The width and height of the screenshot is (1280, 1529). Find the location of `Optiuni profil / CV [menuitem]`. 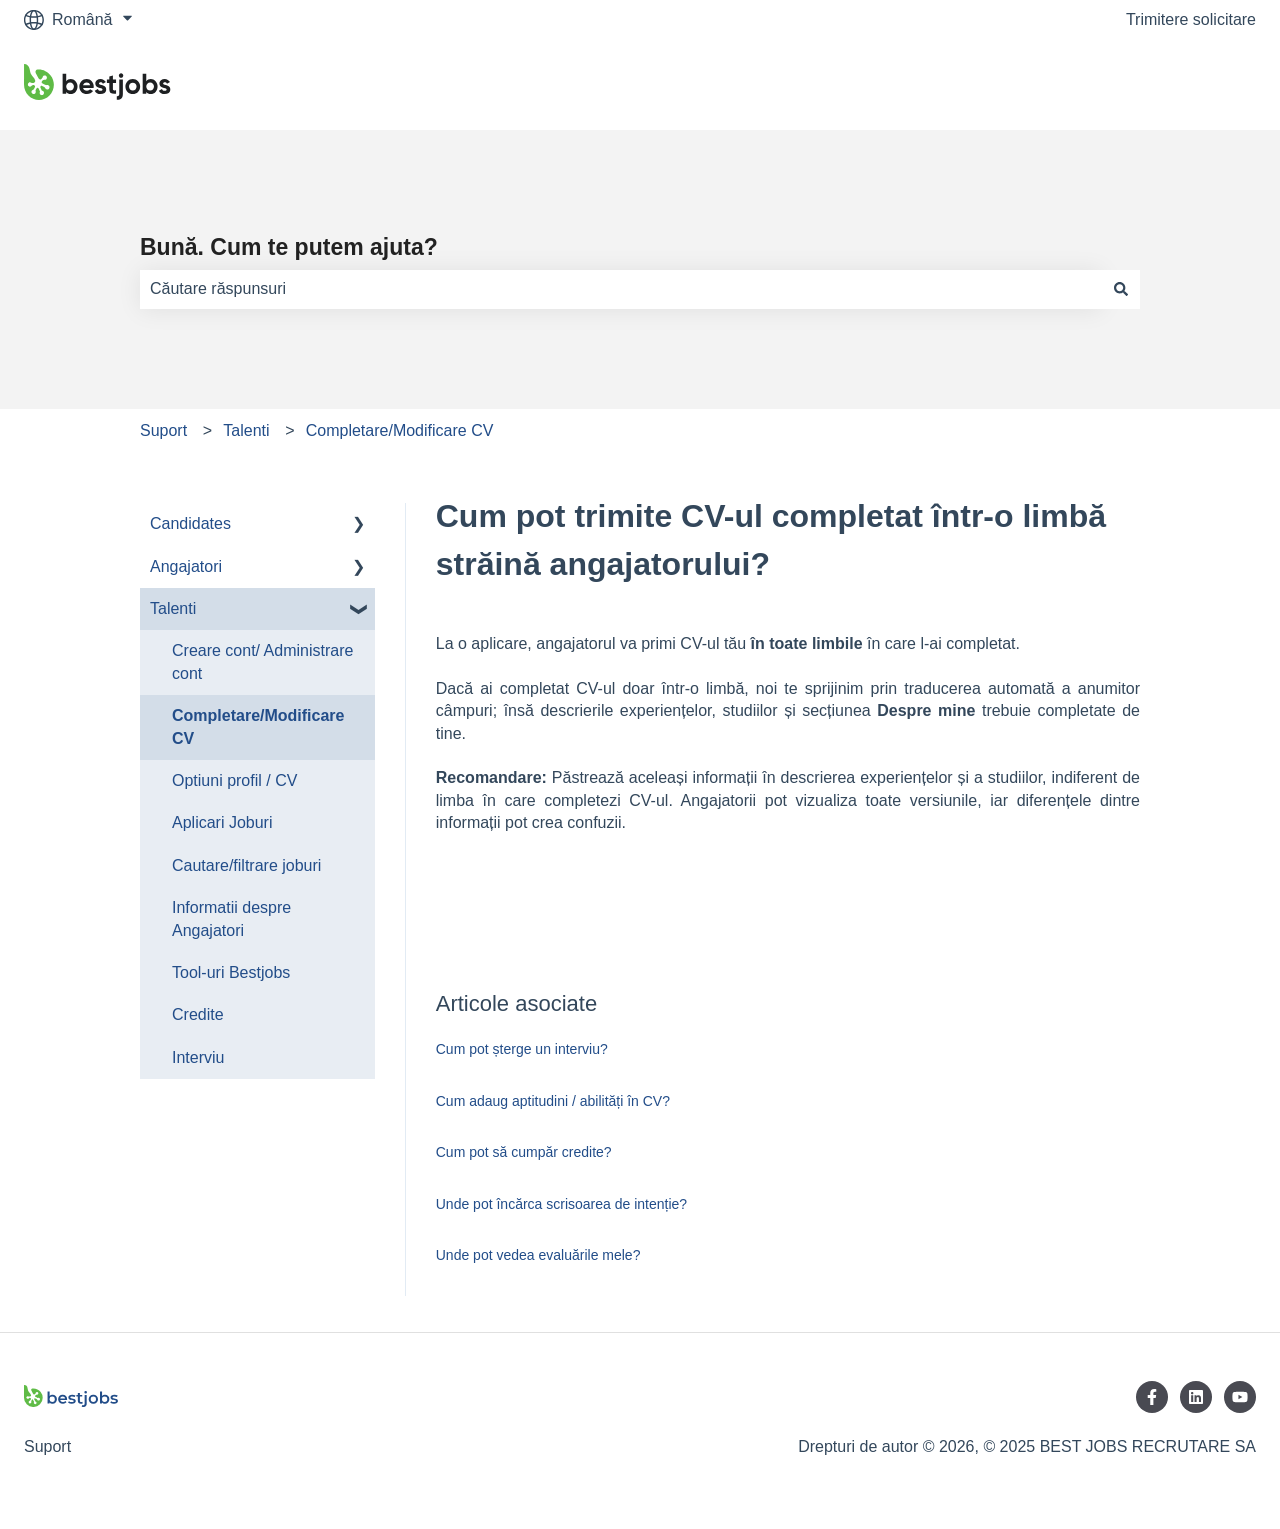

Optiuni profil / CV [menuitem] is located at coordinates (234, 780).